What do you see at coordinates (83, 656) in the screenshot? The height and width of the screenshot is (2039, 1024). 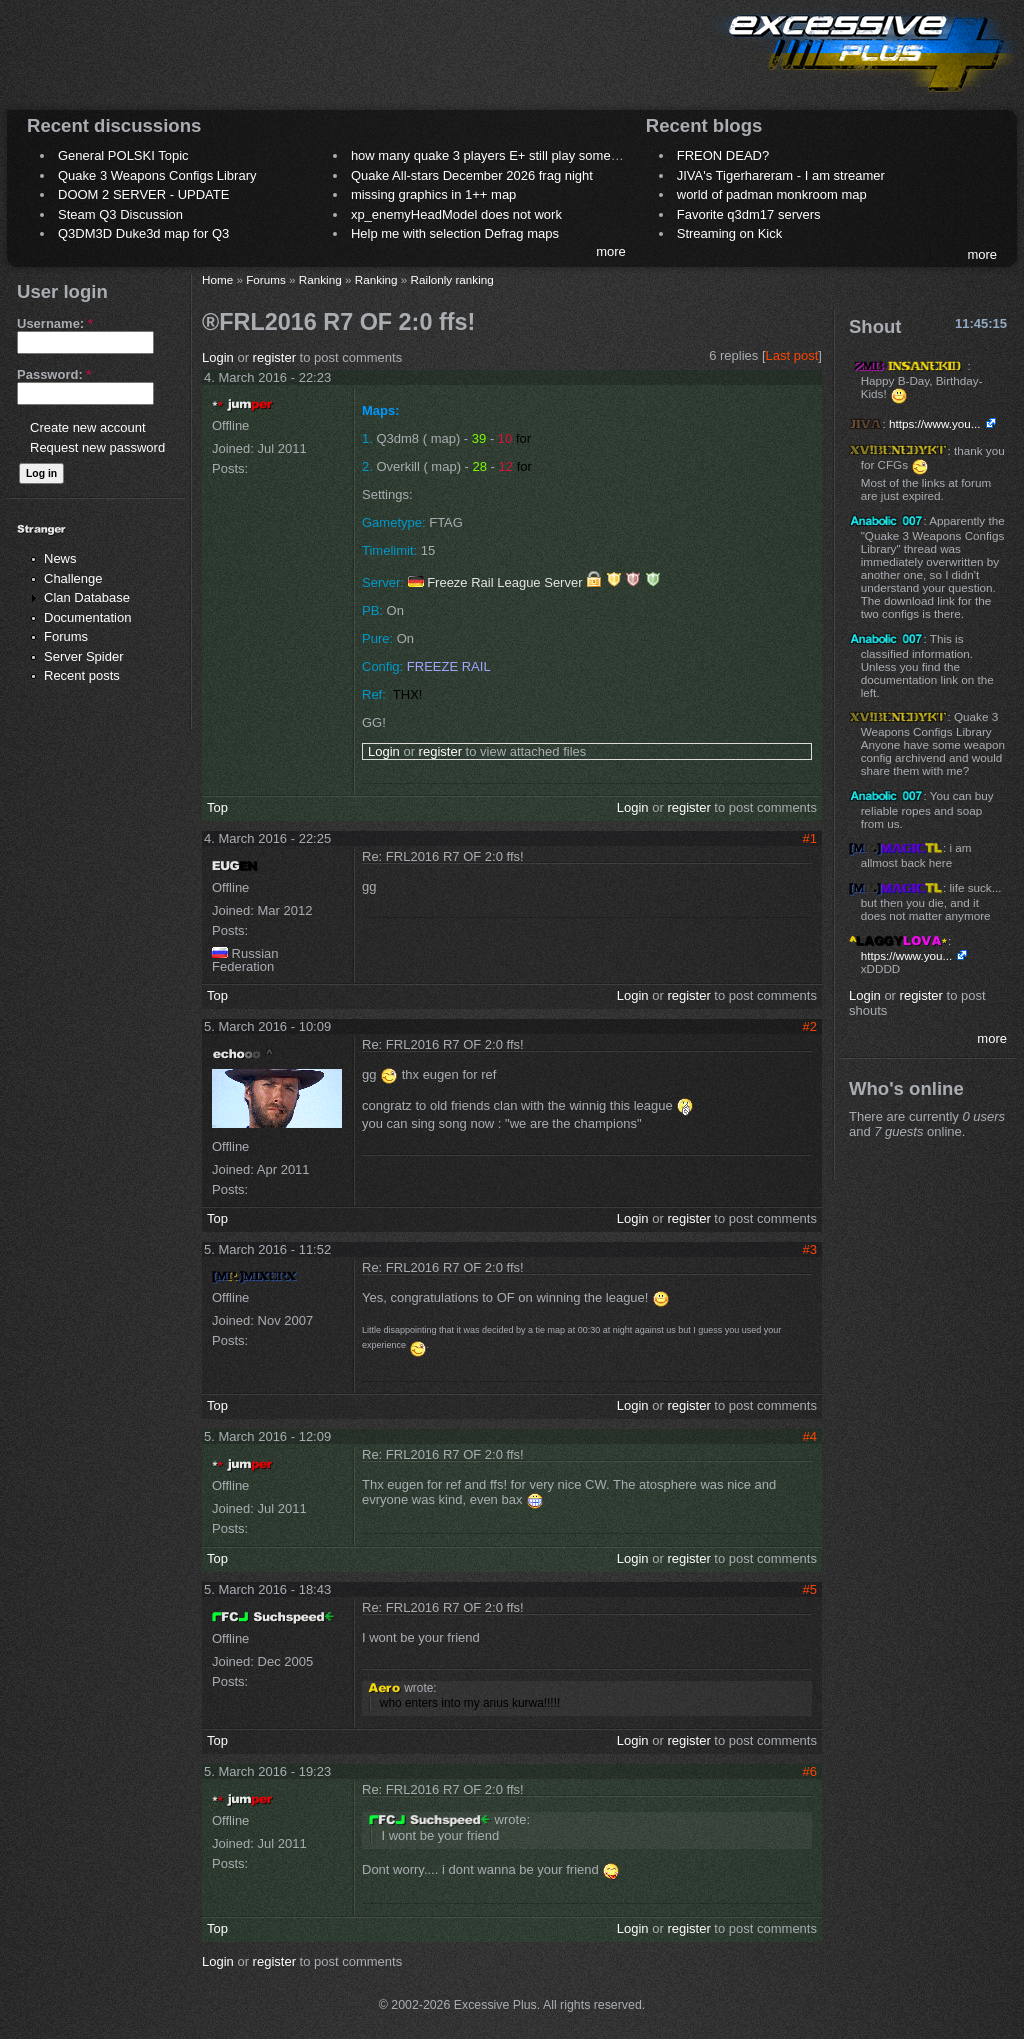 I see `Server Spider` at bounding box center [83, 656].